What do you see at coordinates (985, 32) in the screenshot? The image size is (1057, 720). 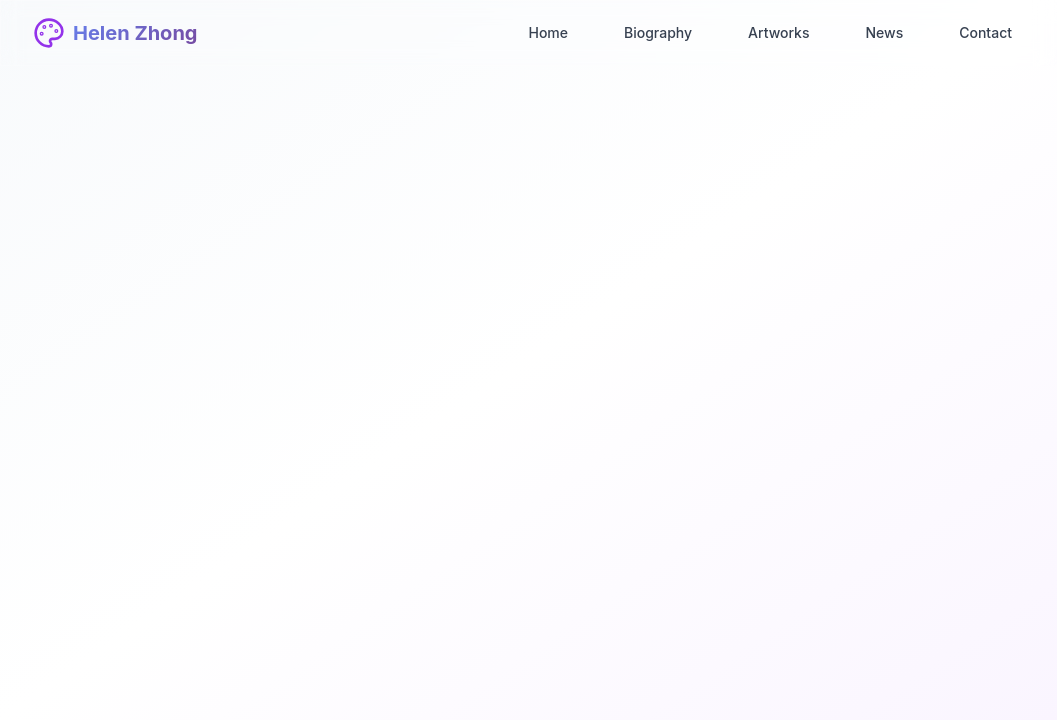 I see `Contact` at bounding box center [985, 32].